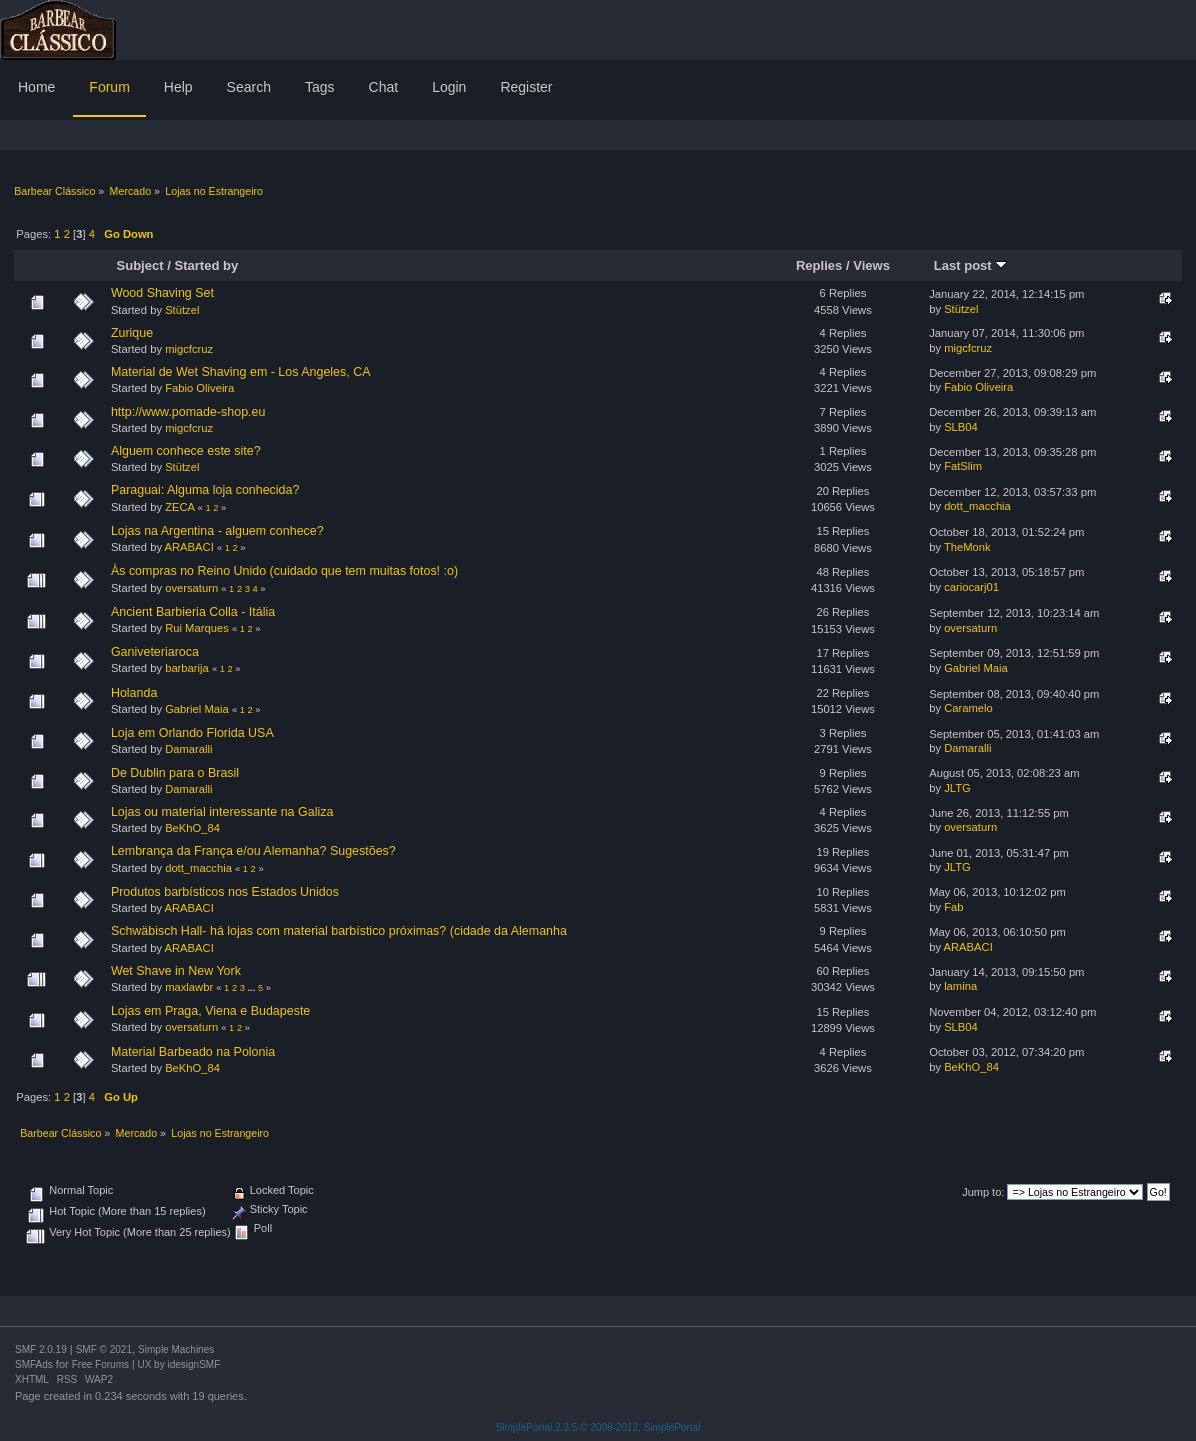  Describe the element at coordinates (193, 1052) in the screenshot. I see `Material Barbeado na Polonia` at that location.